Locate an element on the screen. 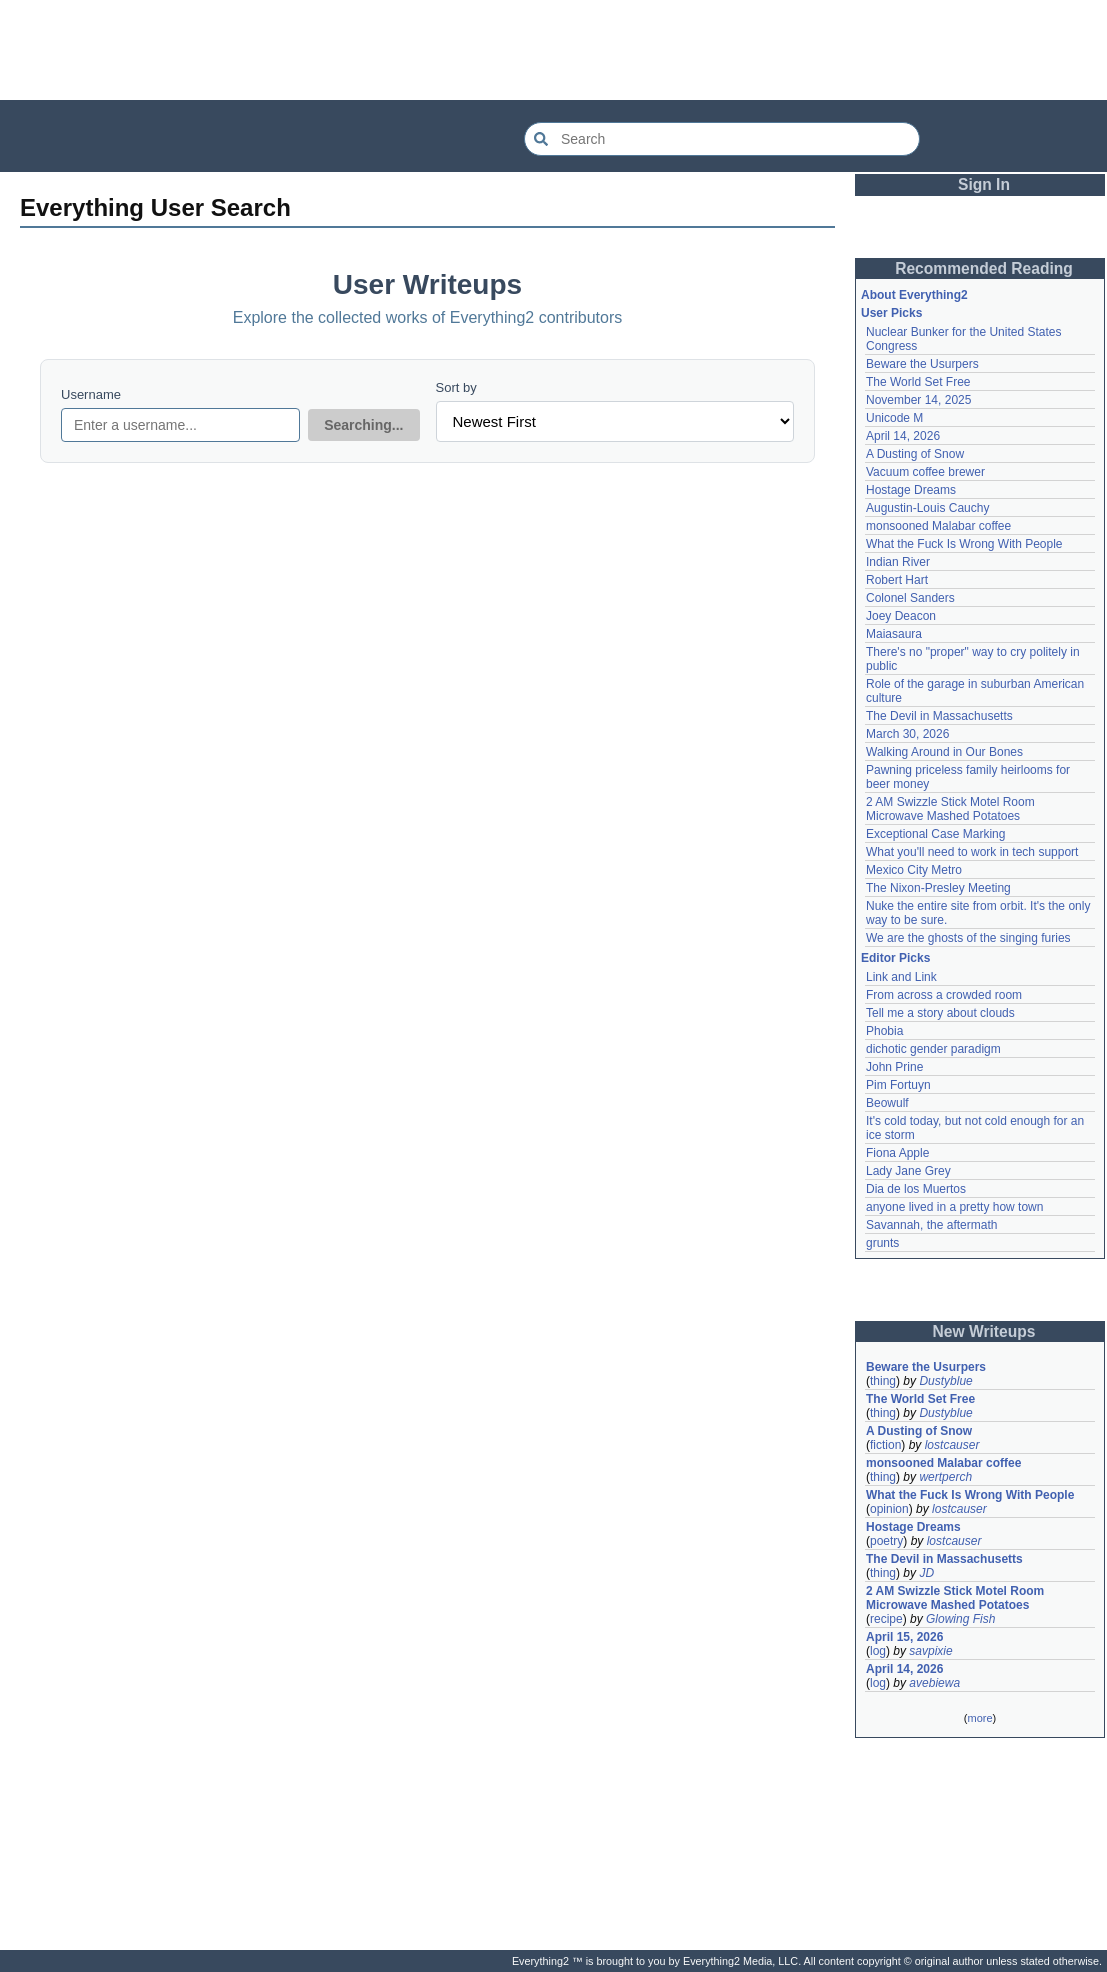 This screenshot has height=1972, width=1107. Sign In [button] is located at coordinates (984, 184).